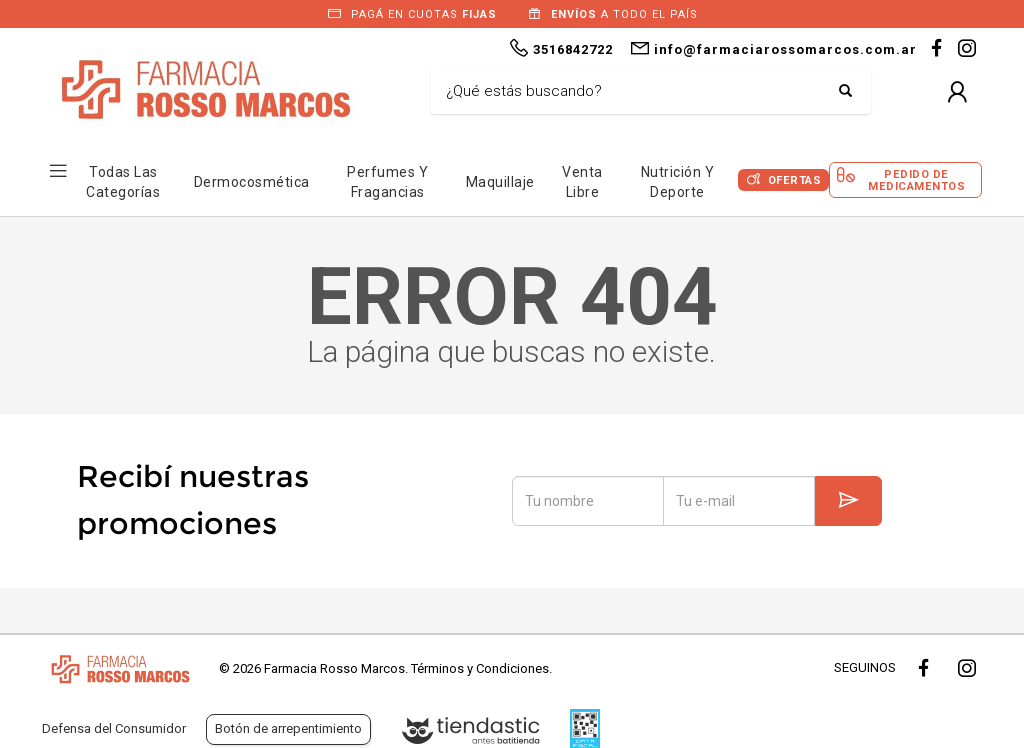  Describe the element at coordinates (252, 182) in the screenshot. I see `Dermocosmética` at that location.